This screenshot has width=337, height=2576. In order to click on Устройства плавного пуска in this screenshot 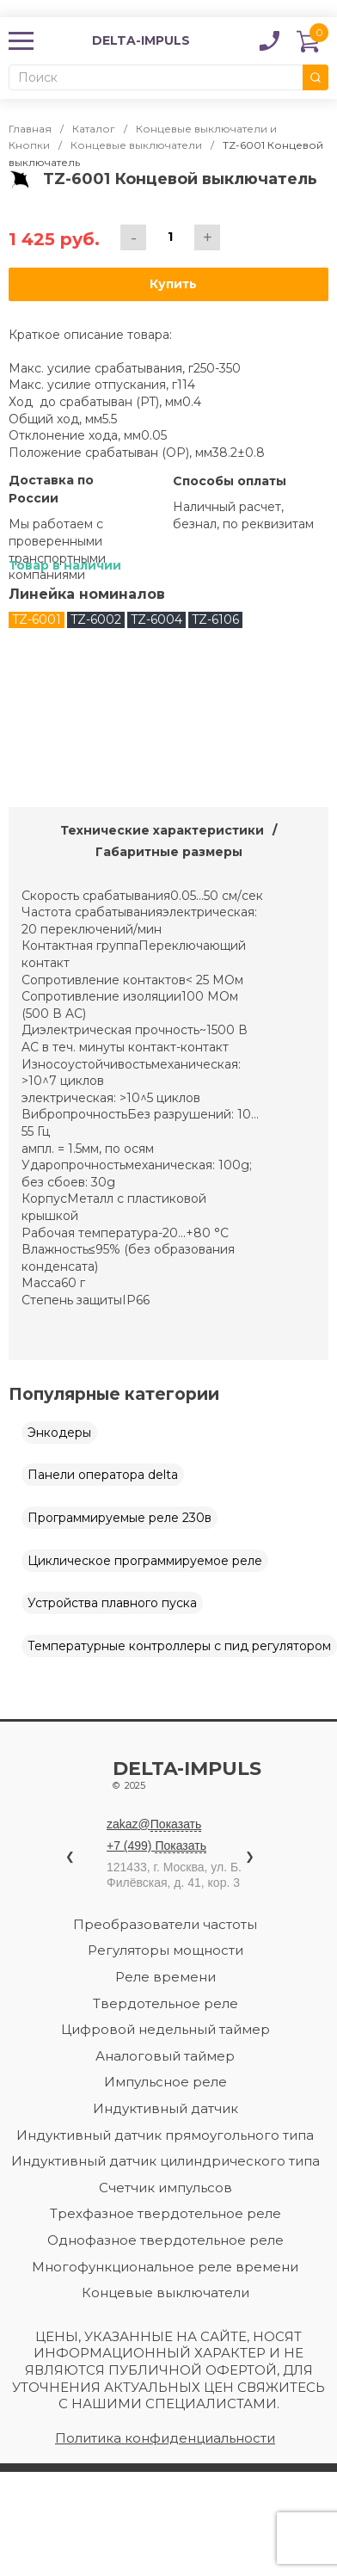, I will do `click(112, 1603)`.